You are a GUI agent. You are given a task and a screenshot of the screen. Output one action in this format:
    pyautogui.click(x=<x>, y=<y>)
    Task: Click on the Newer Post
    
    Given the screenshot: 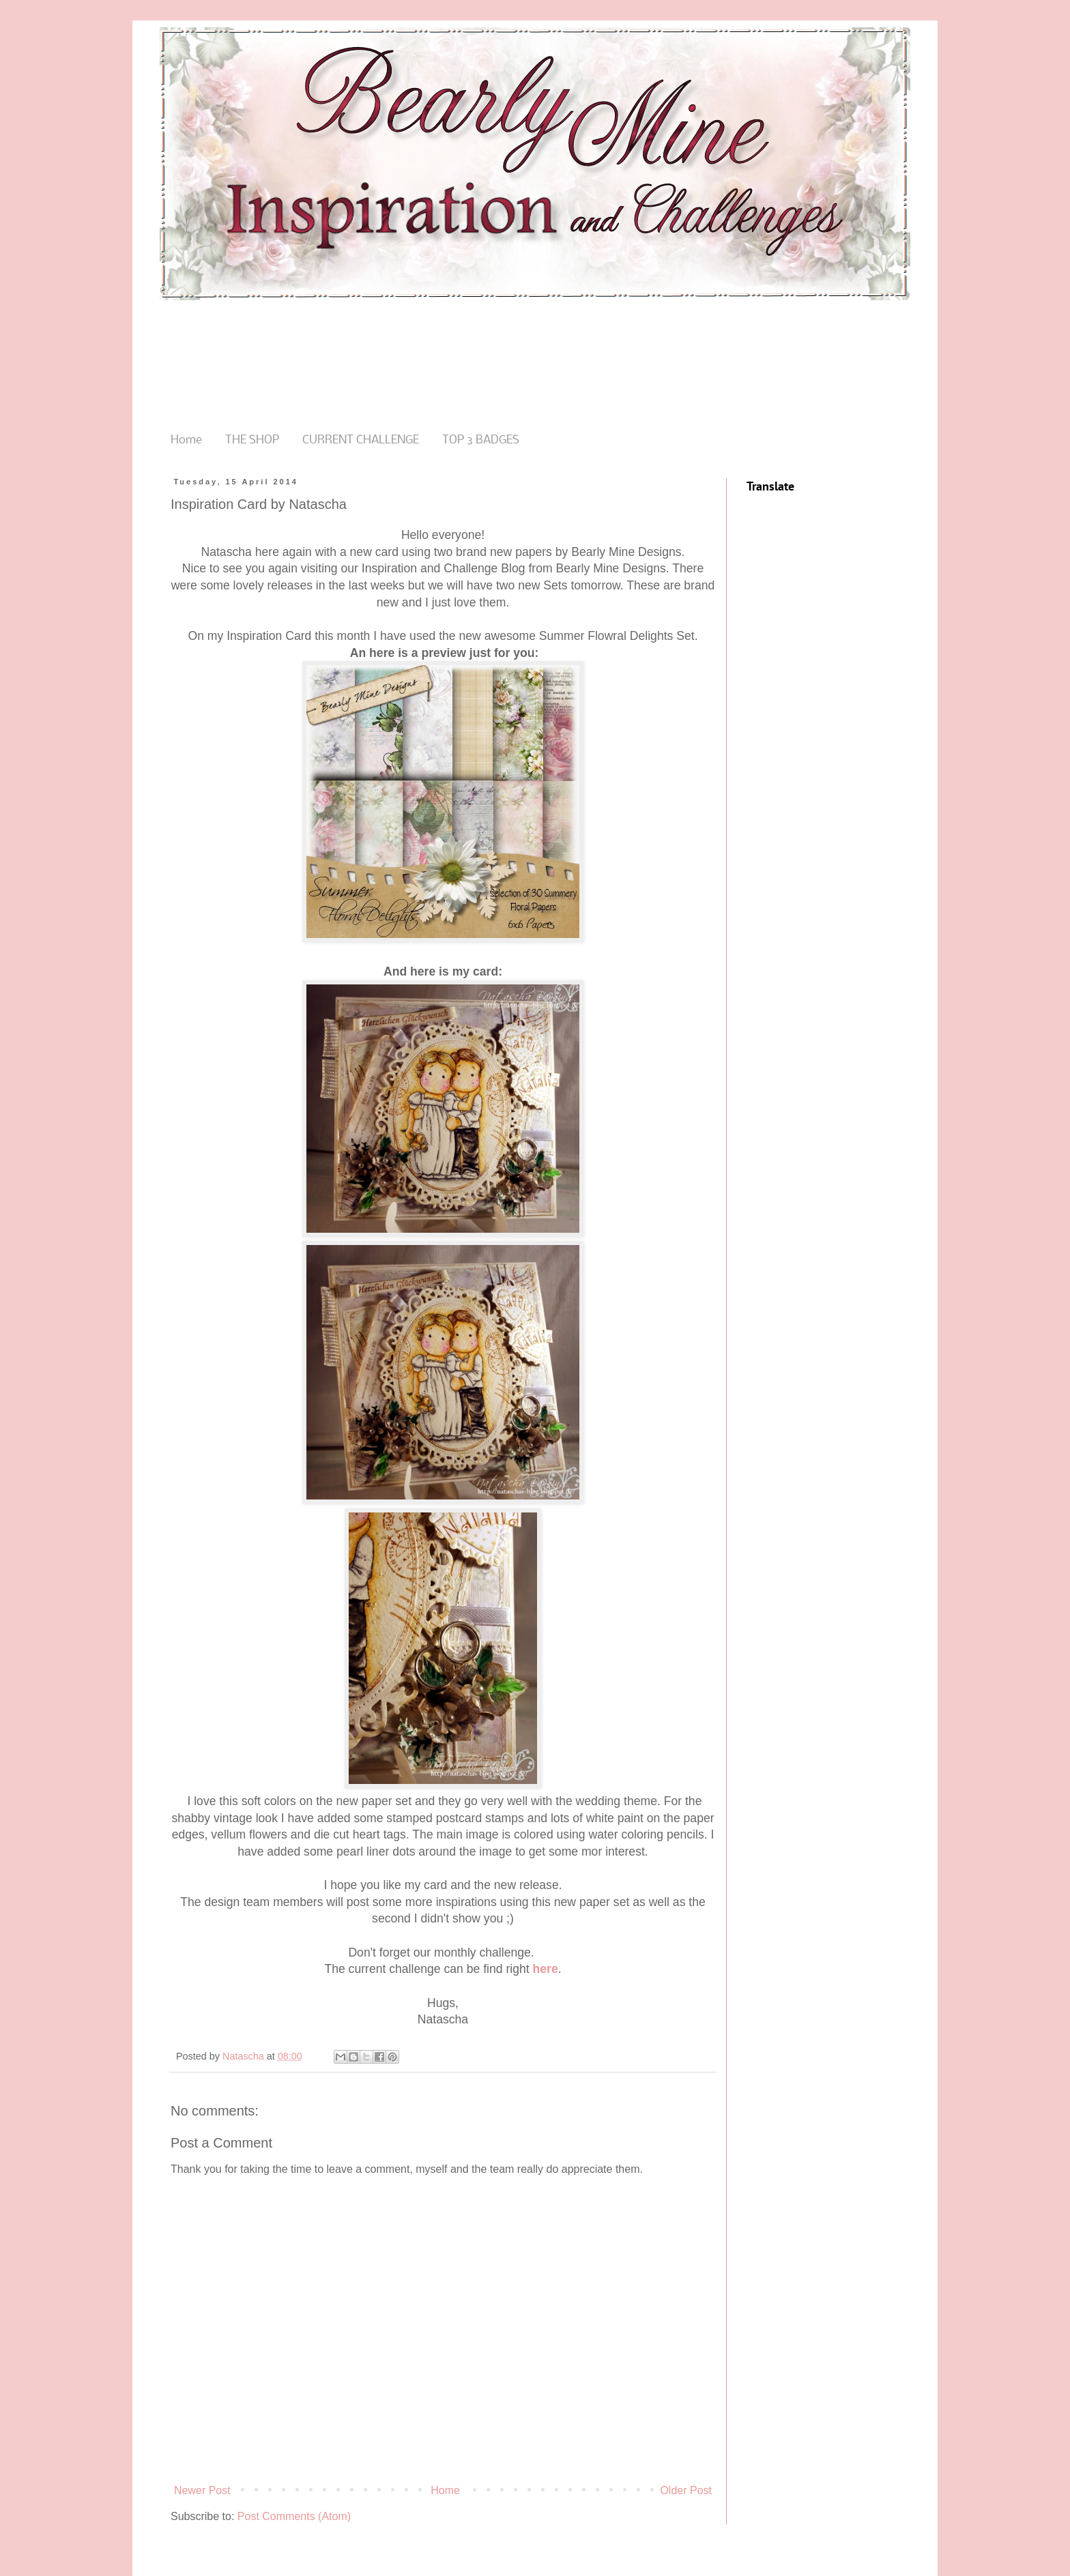 What is the action you would take?
    pyautogui.click(x=202, y=2490)
    